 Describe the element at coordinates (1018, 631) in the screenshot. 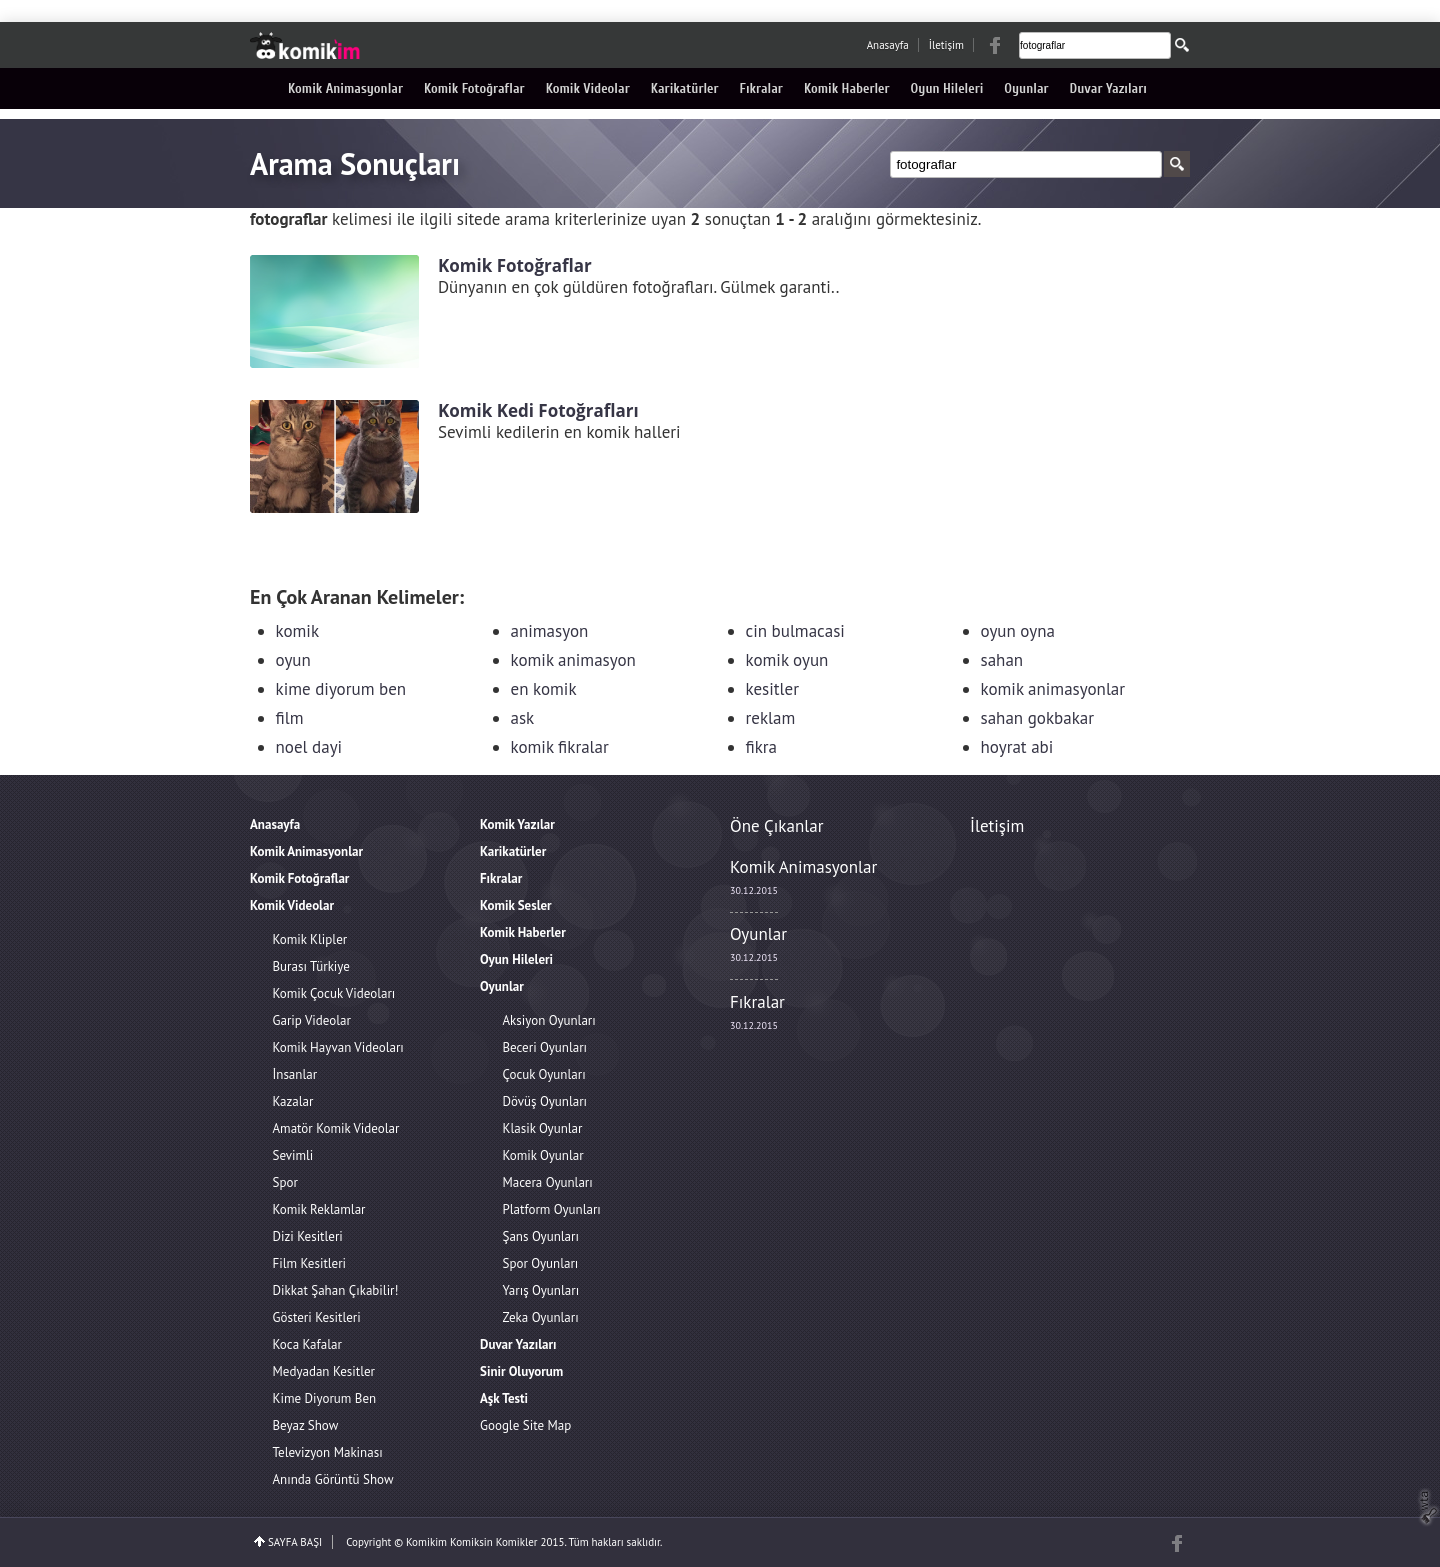

I see `oyun oyna` at that location.